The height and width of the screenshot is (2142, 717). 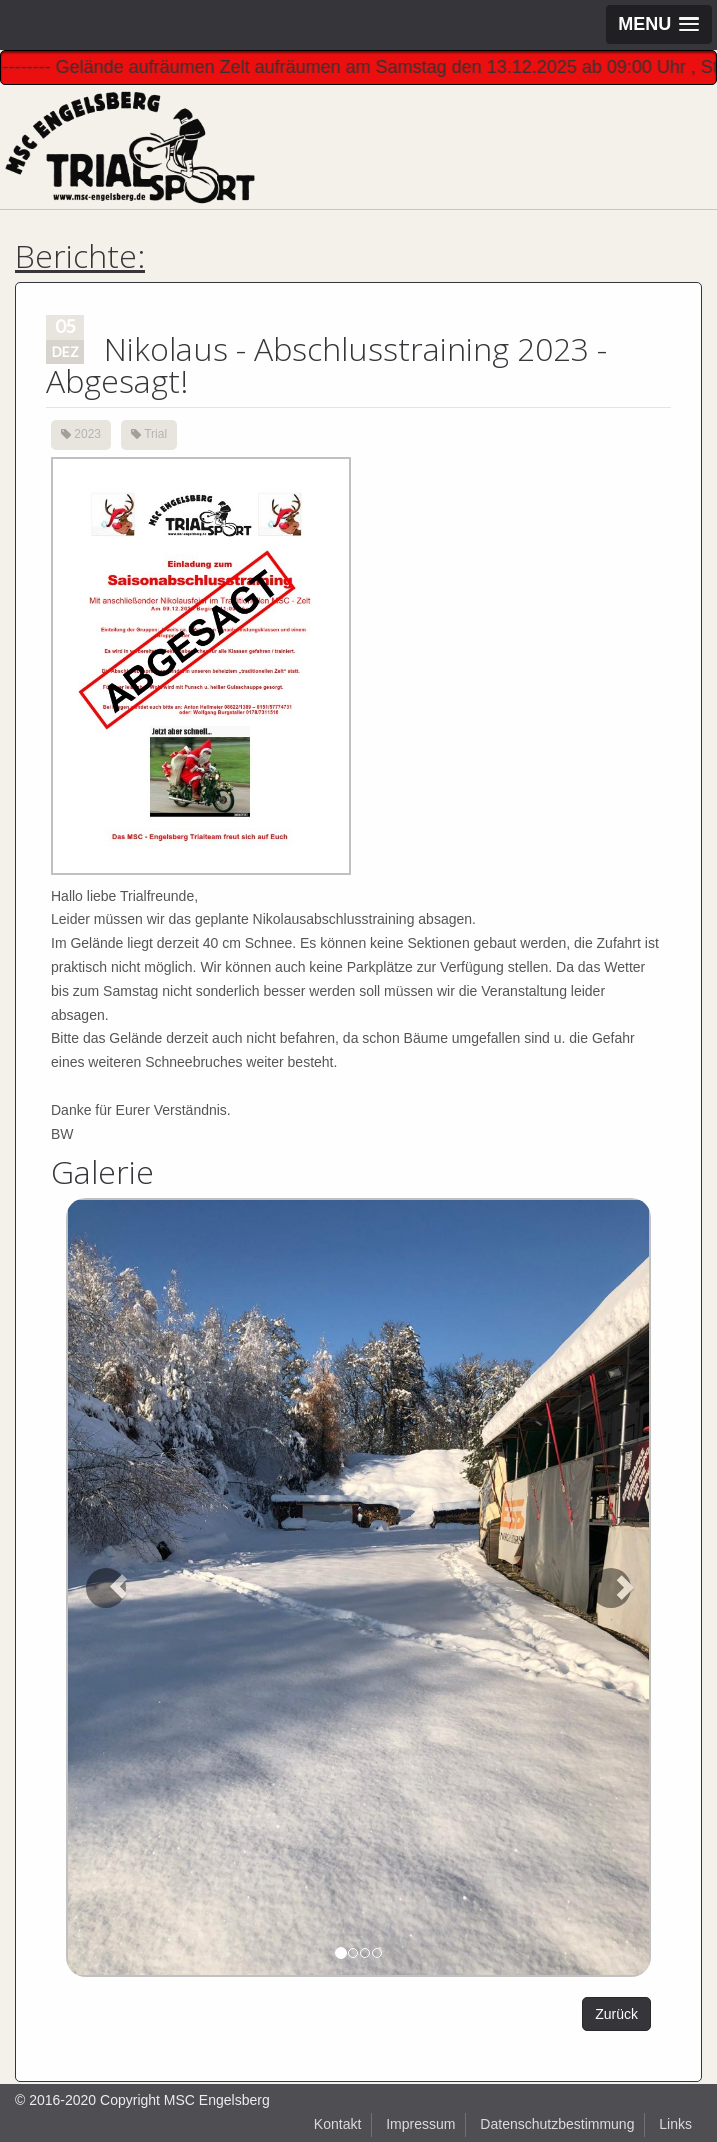 What do you see at coordinates (420, 2124) in the screenshot?
I see `Impressum` at bounding box center [420, 2124].